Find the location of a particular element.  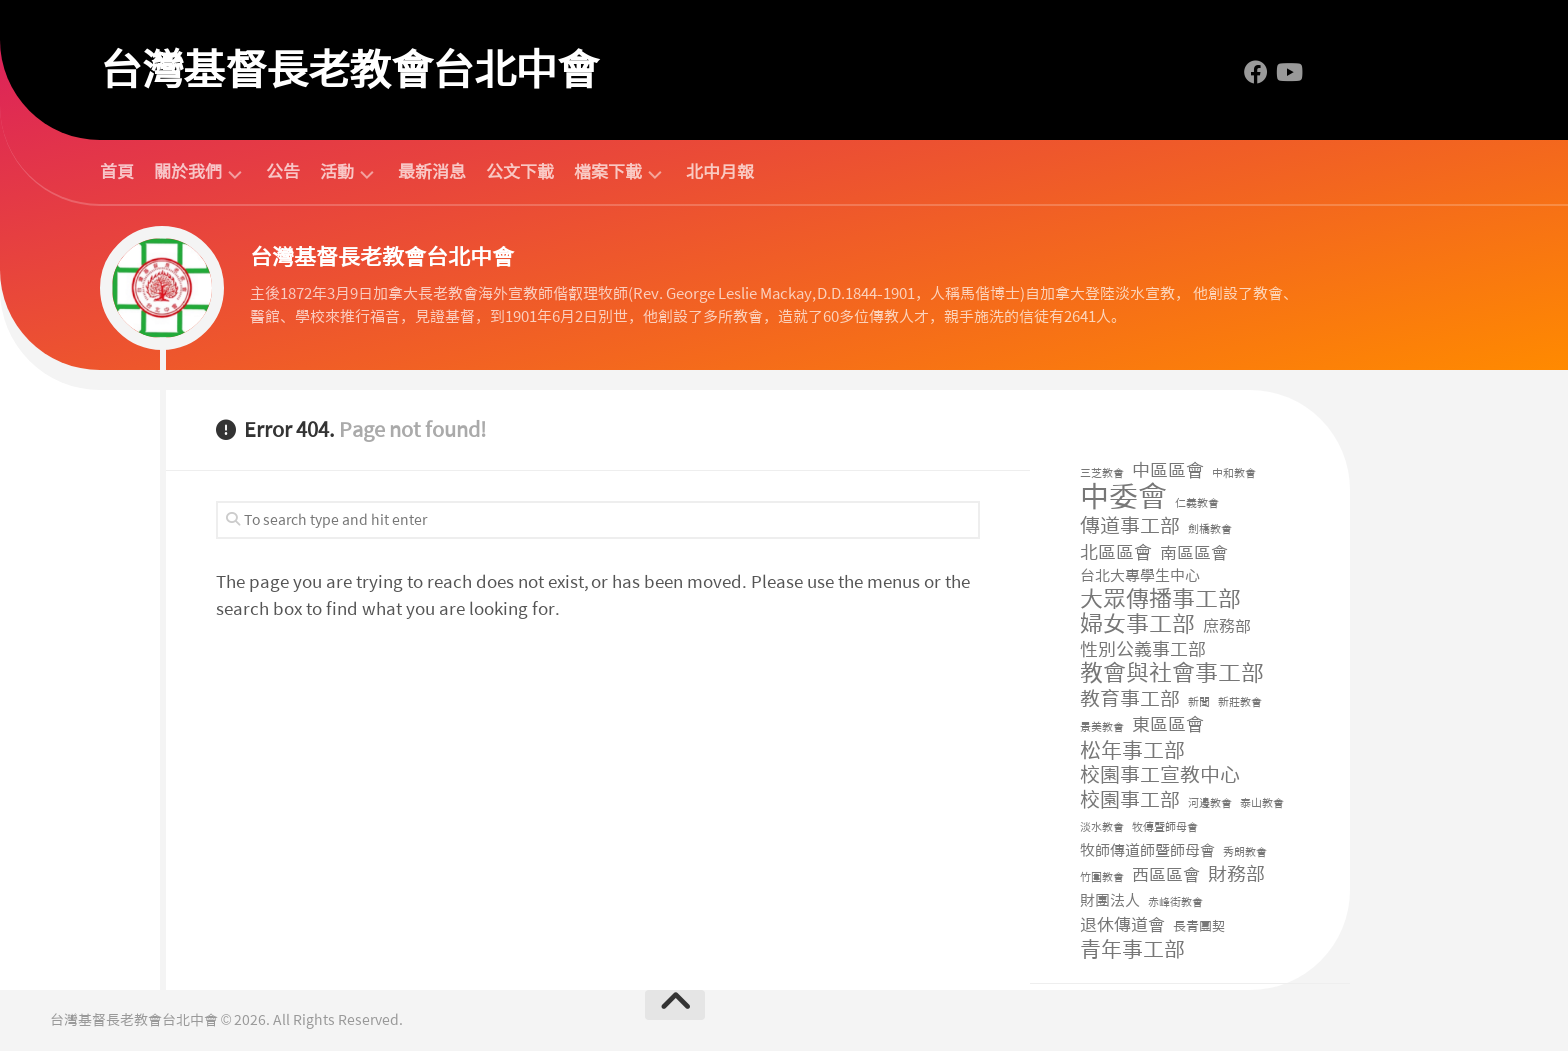

活動 is located at coordinates (337, 172).